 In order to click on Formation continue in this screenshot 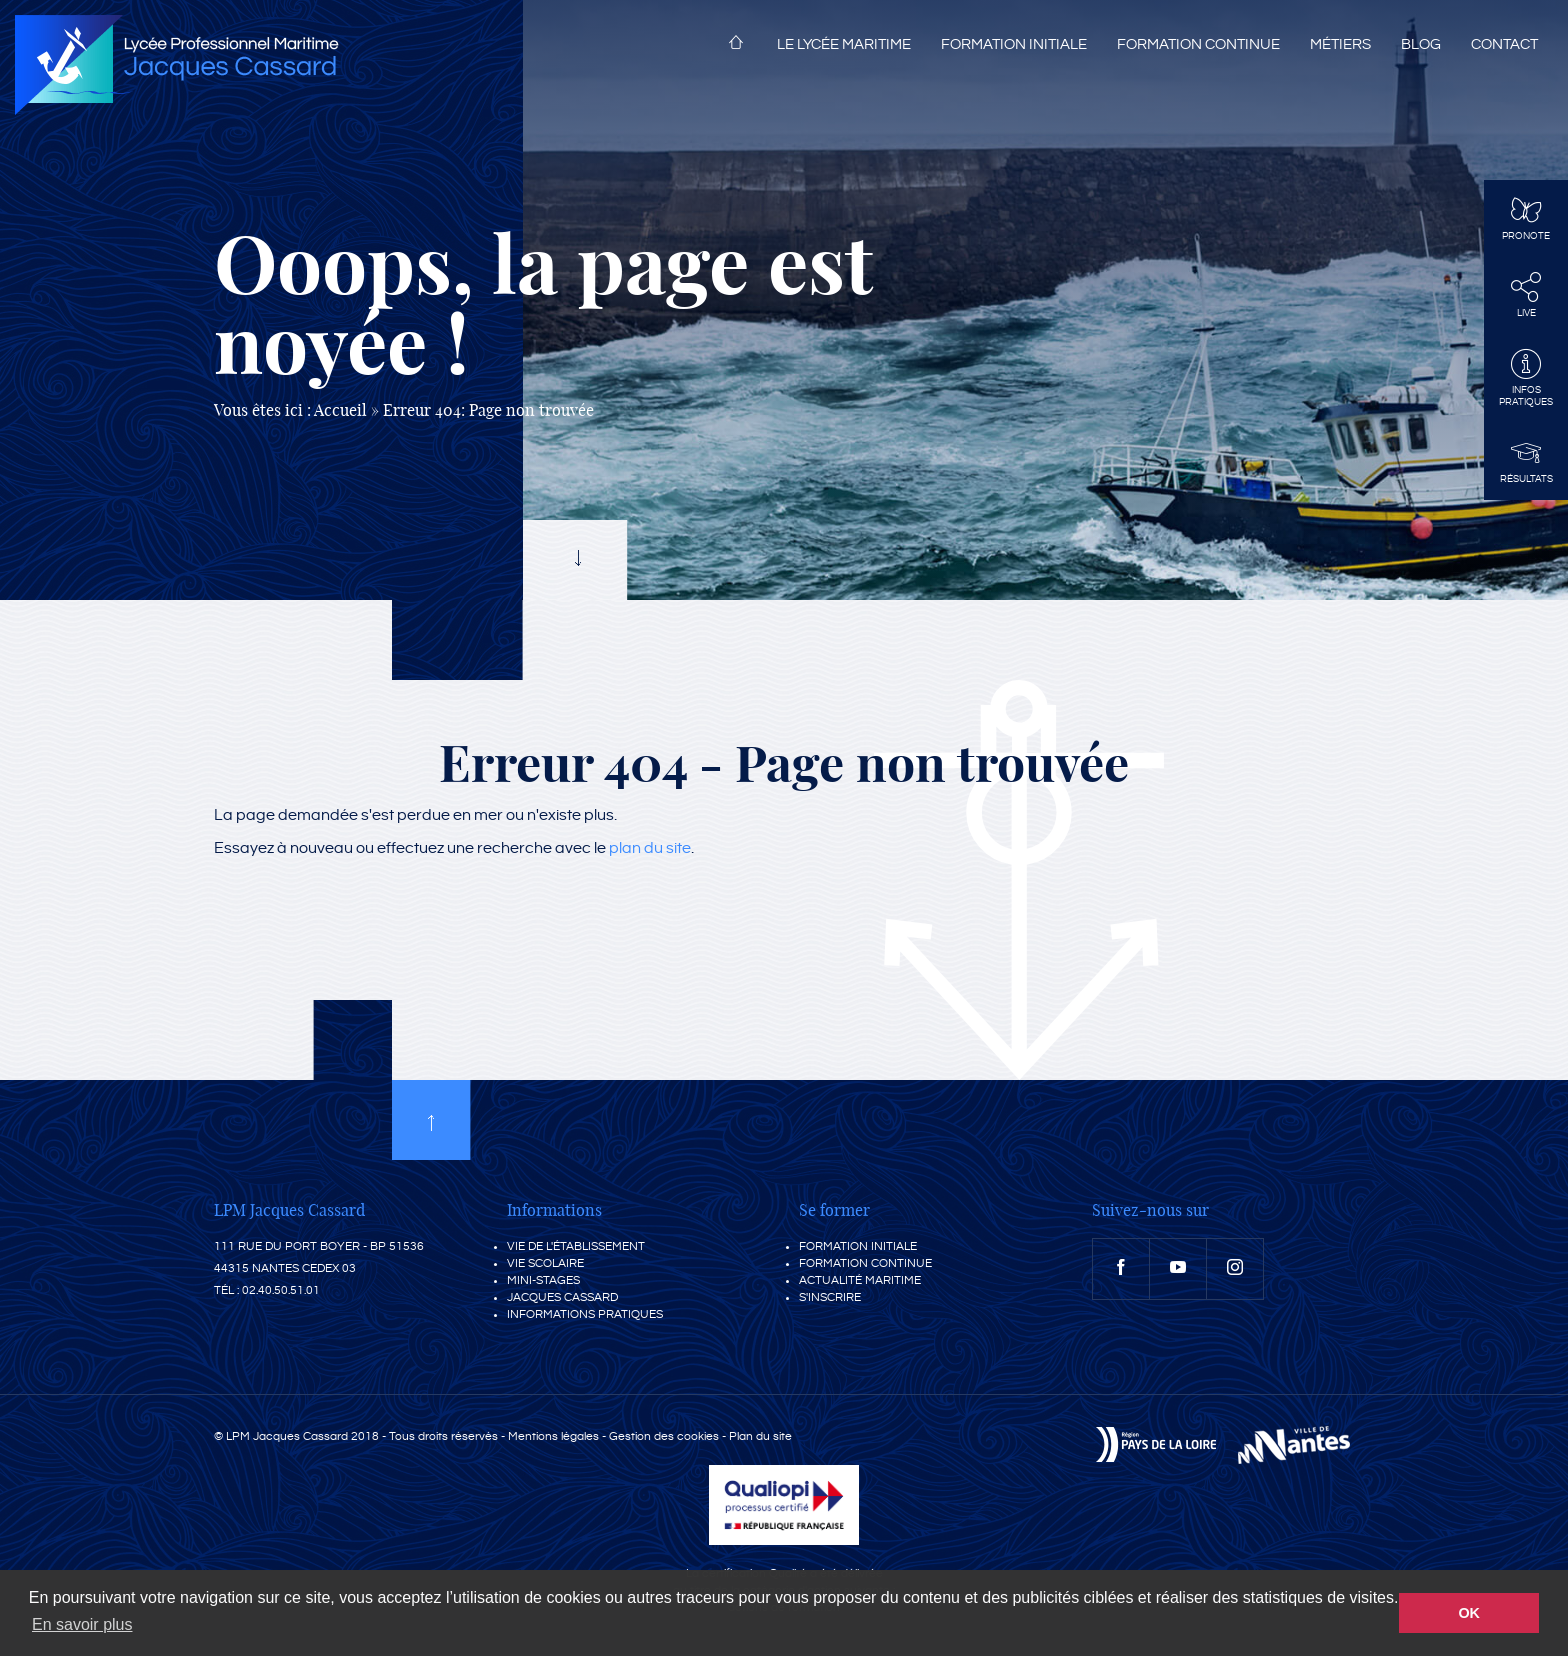, I will do `click(1198, 44)`.